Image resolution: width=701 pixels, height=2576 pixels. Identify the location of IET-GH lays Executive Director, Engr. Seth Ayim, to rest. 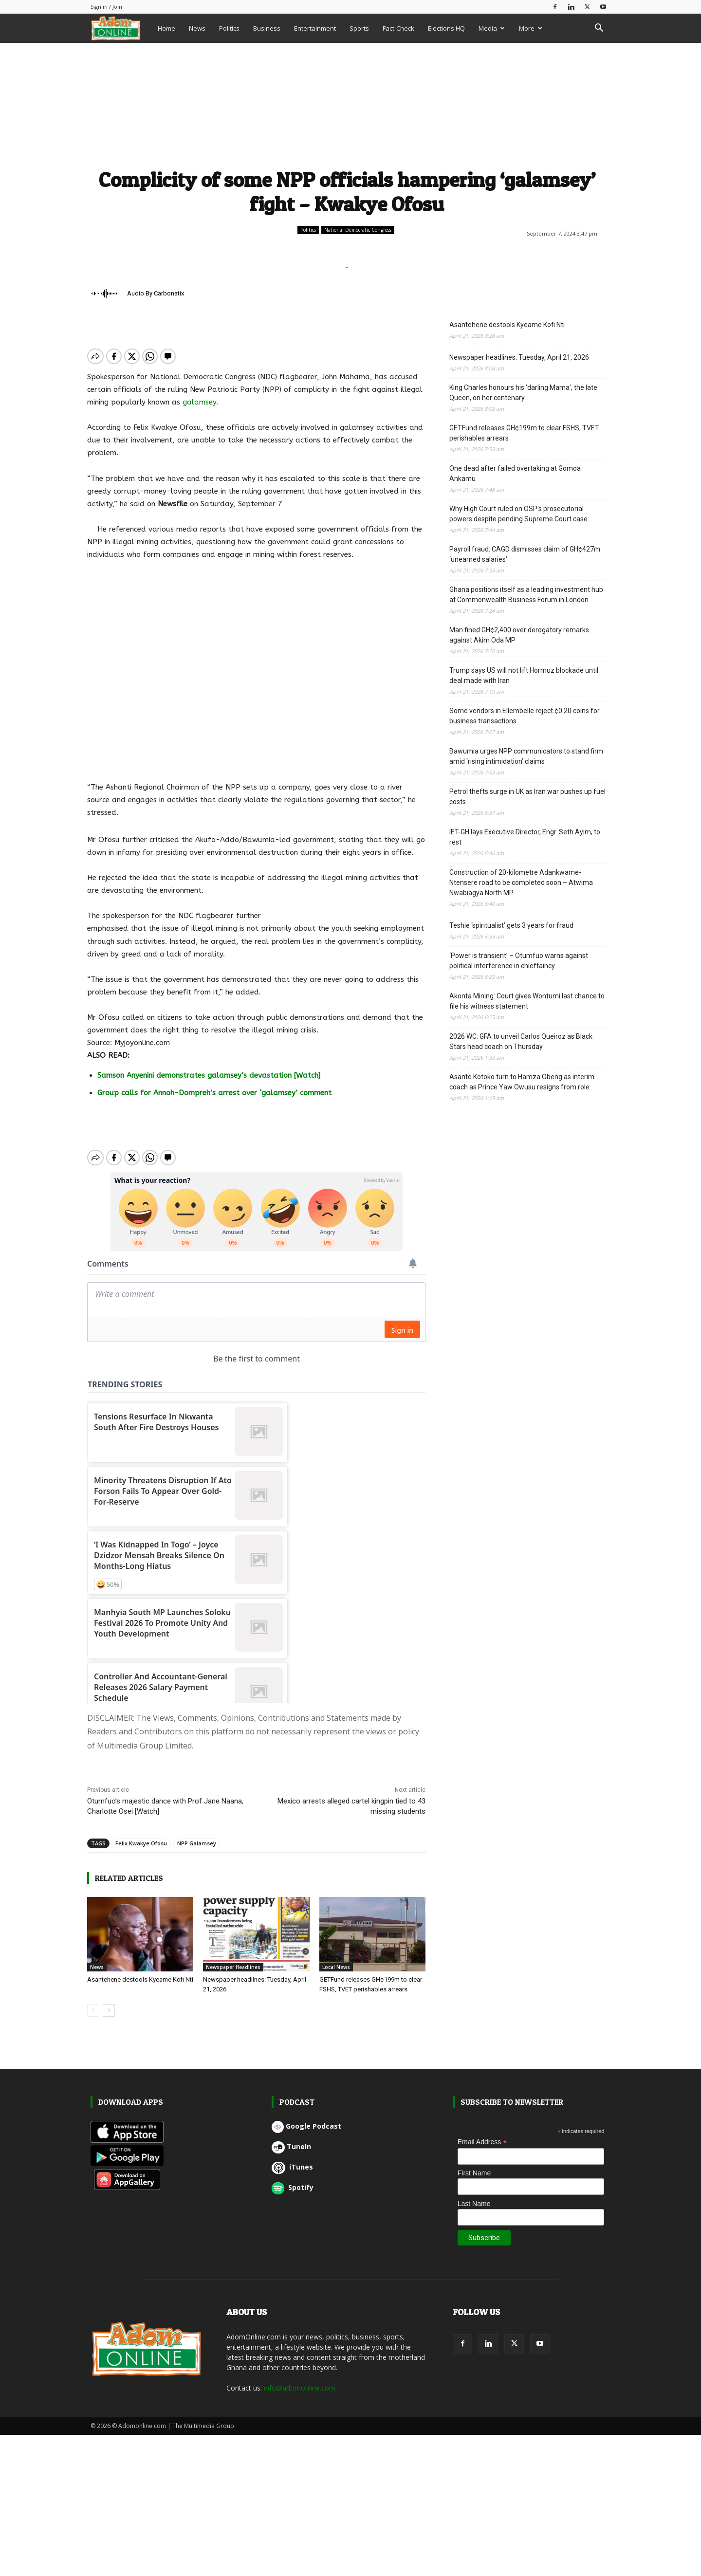
(524, 837).